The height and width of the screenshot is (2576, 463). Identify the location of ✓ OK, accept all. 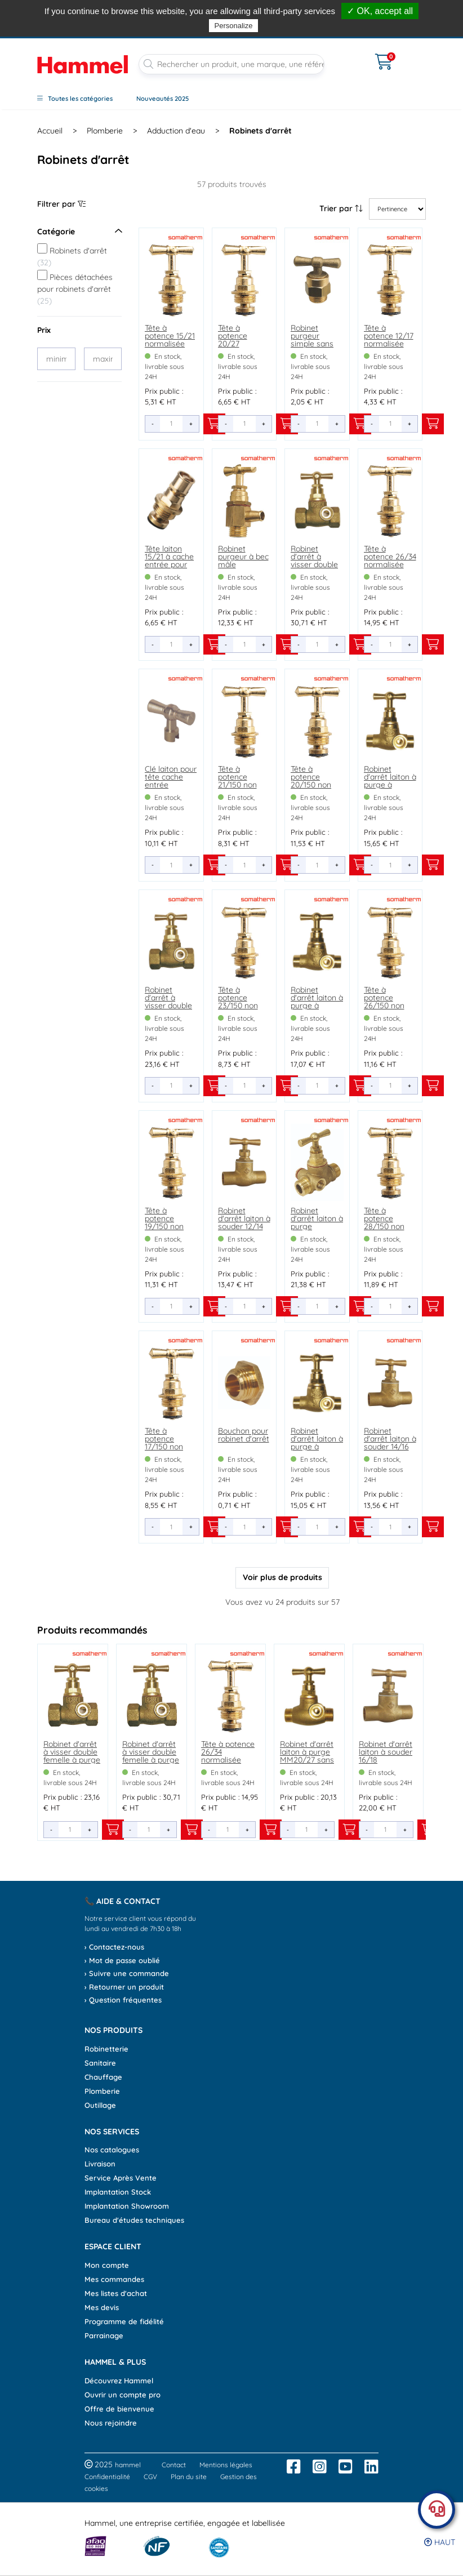
(380, 11).